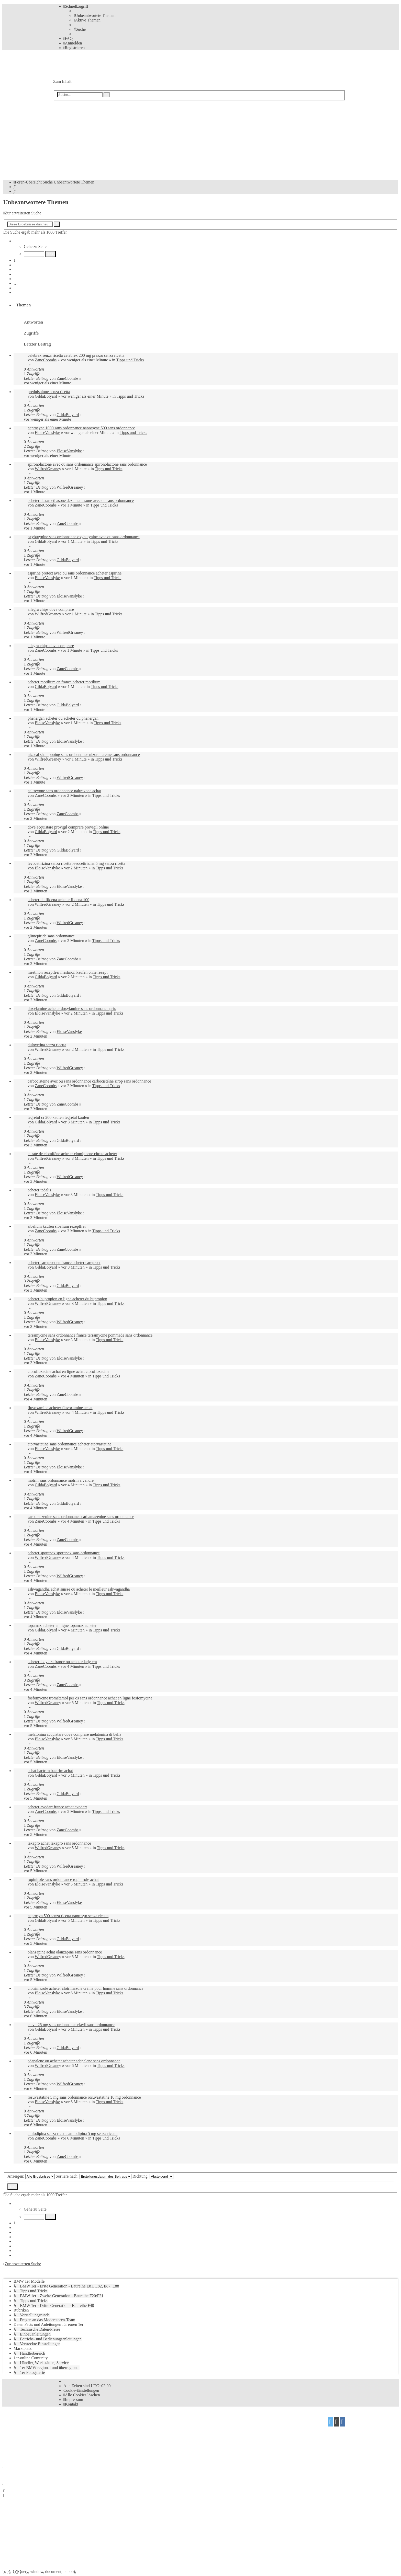 This screenshot has height=2576, width=401. I want to click on acheter motilium en france acheter motilium, so click(64, 682).